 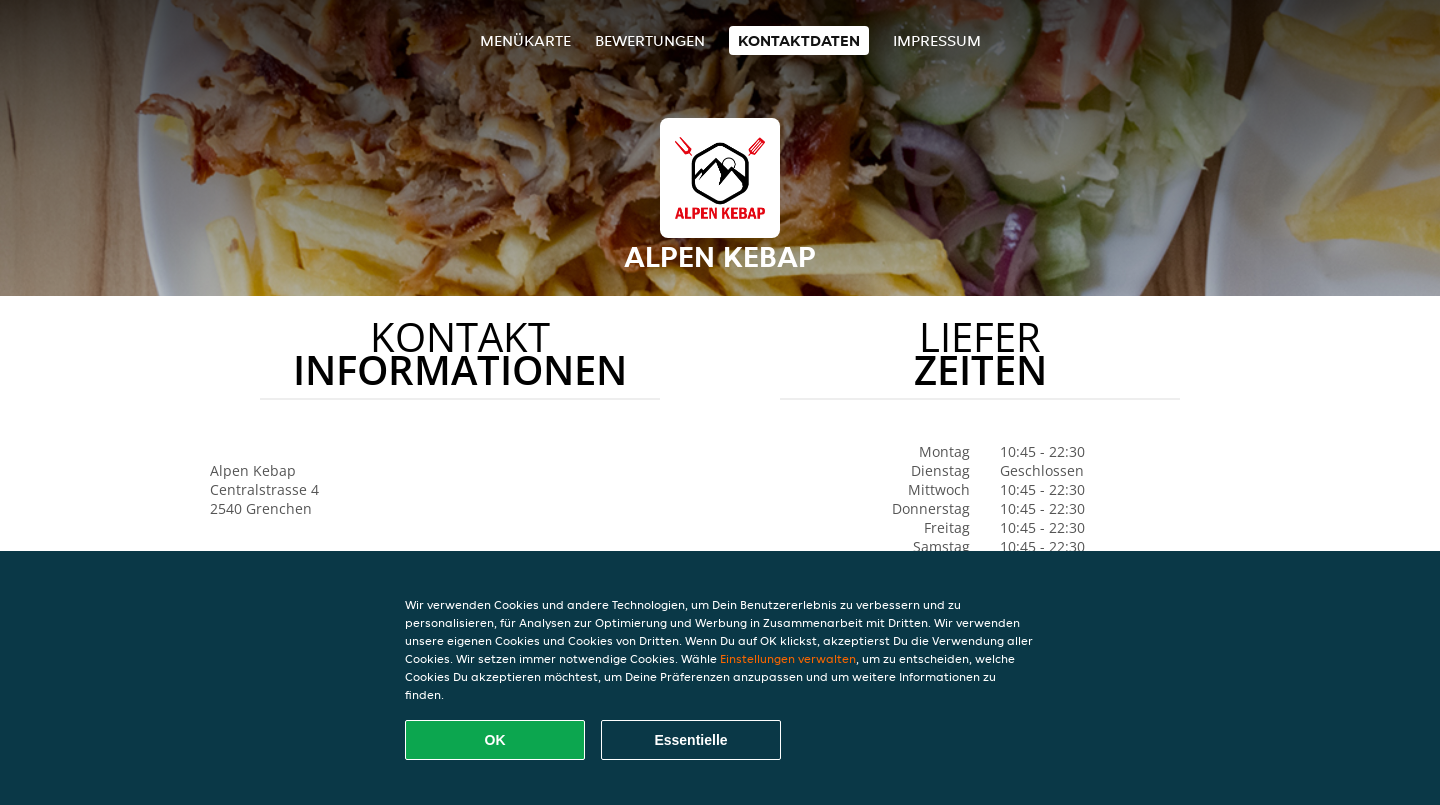 What do you see at coordinates (690, 740) in the screenshot?
I see `Essentielle [Essentielles Cookie-Paket akzeptieren]` at bounding box center [690, 740].